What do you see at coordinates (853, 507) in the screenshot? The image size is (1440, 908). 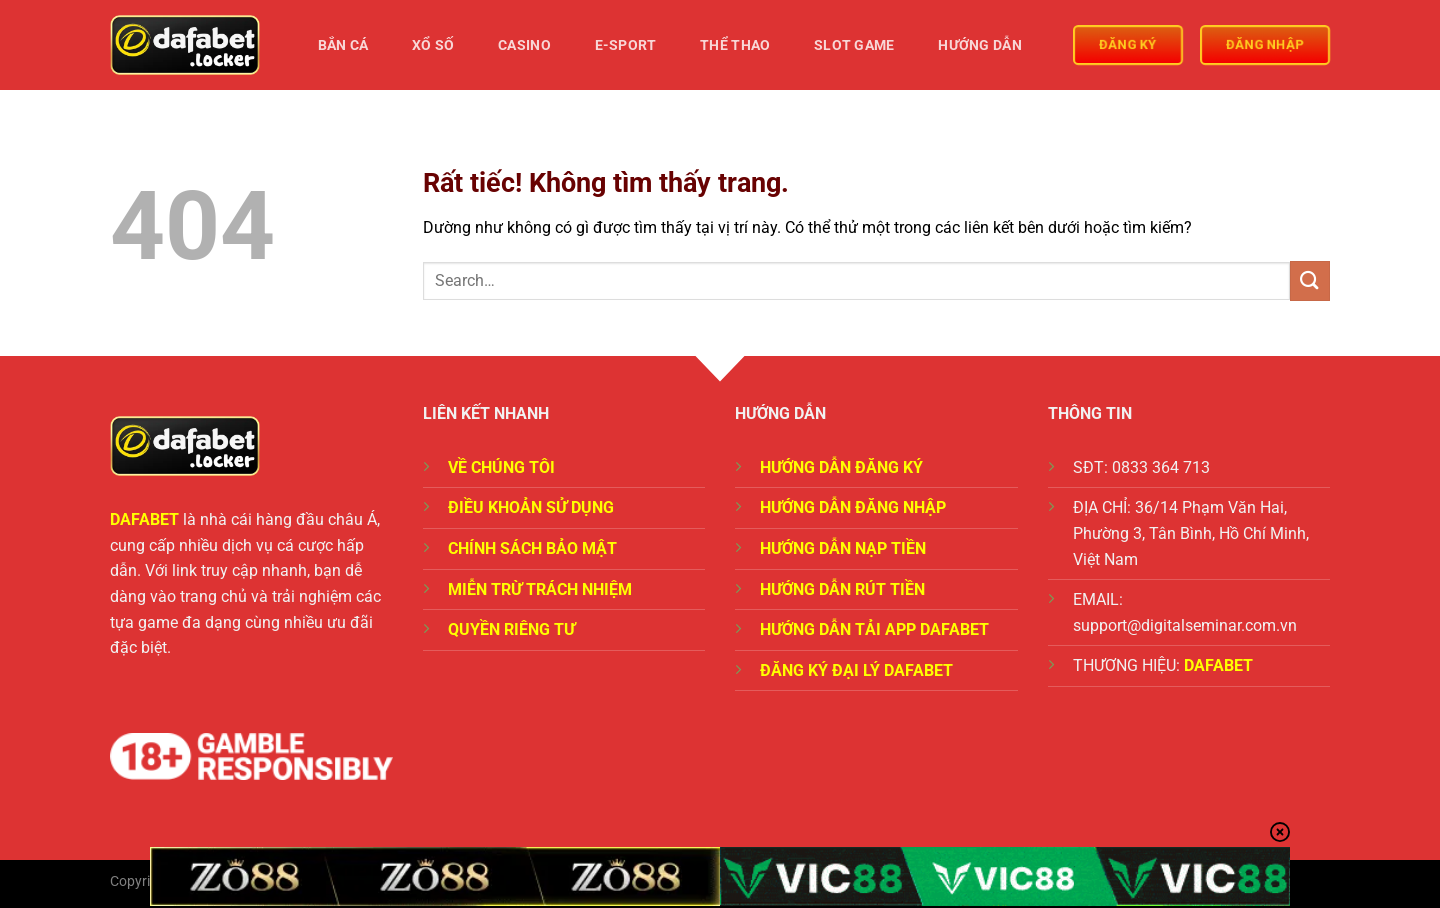 I see `HƯỚNG DẪN ĐĂNG NHẬP` at bounding box center [853, 507].